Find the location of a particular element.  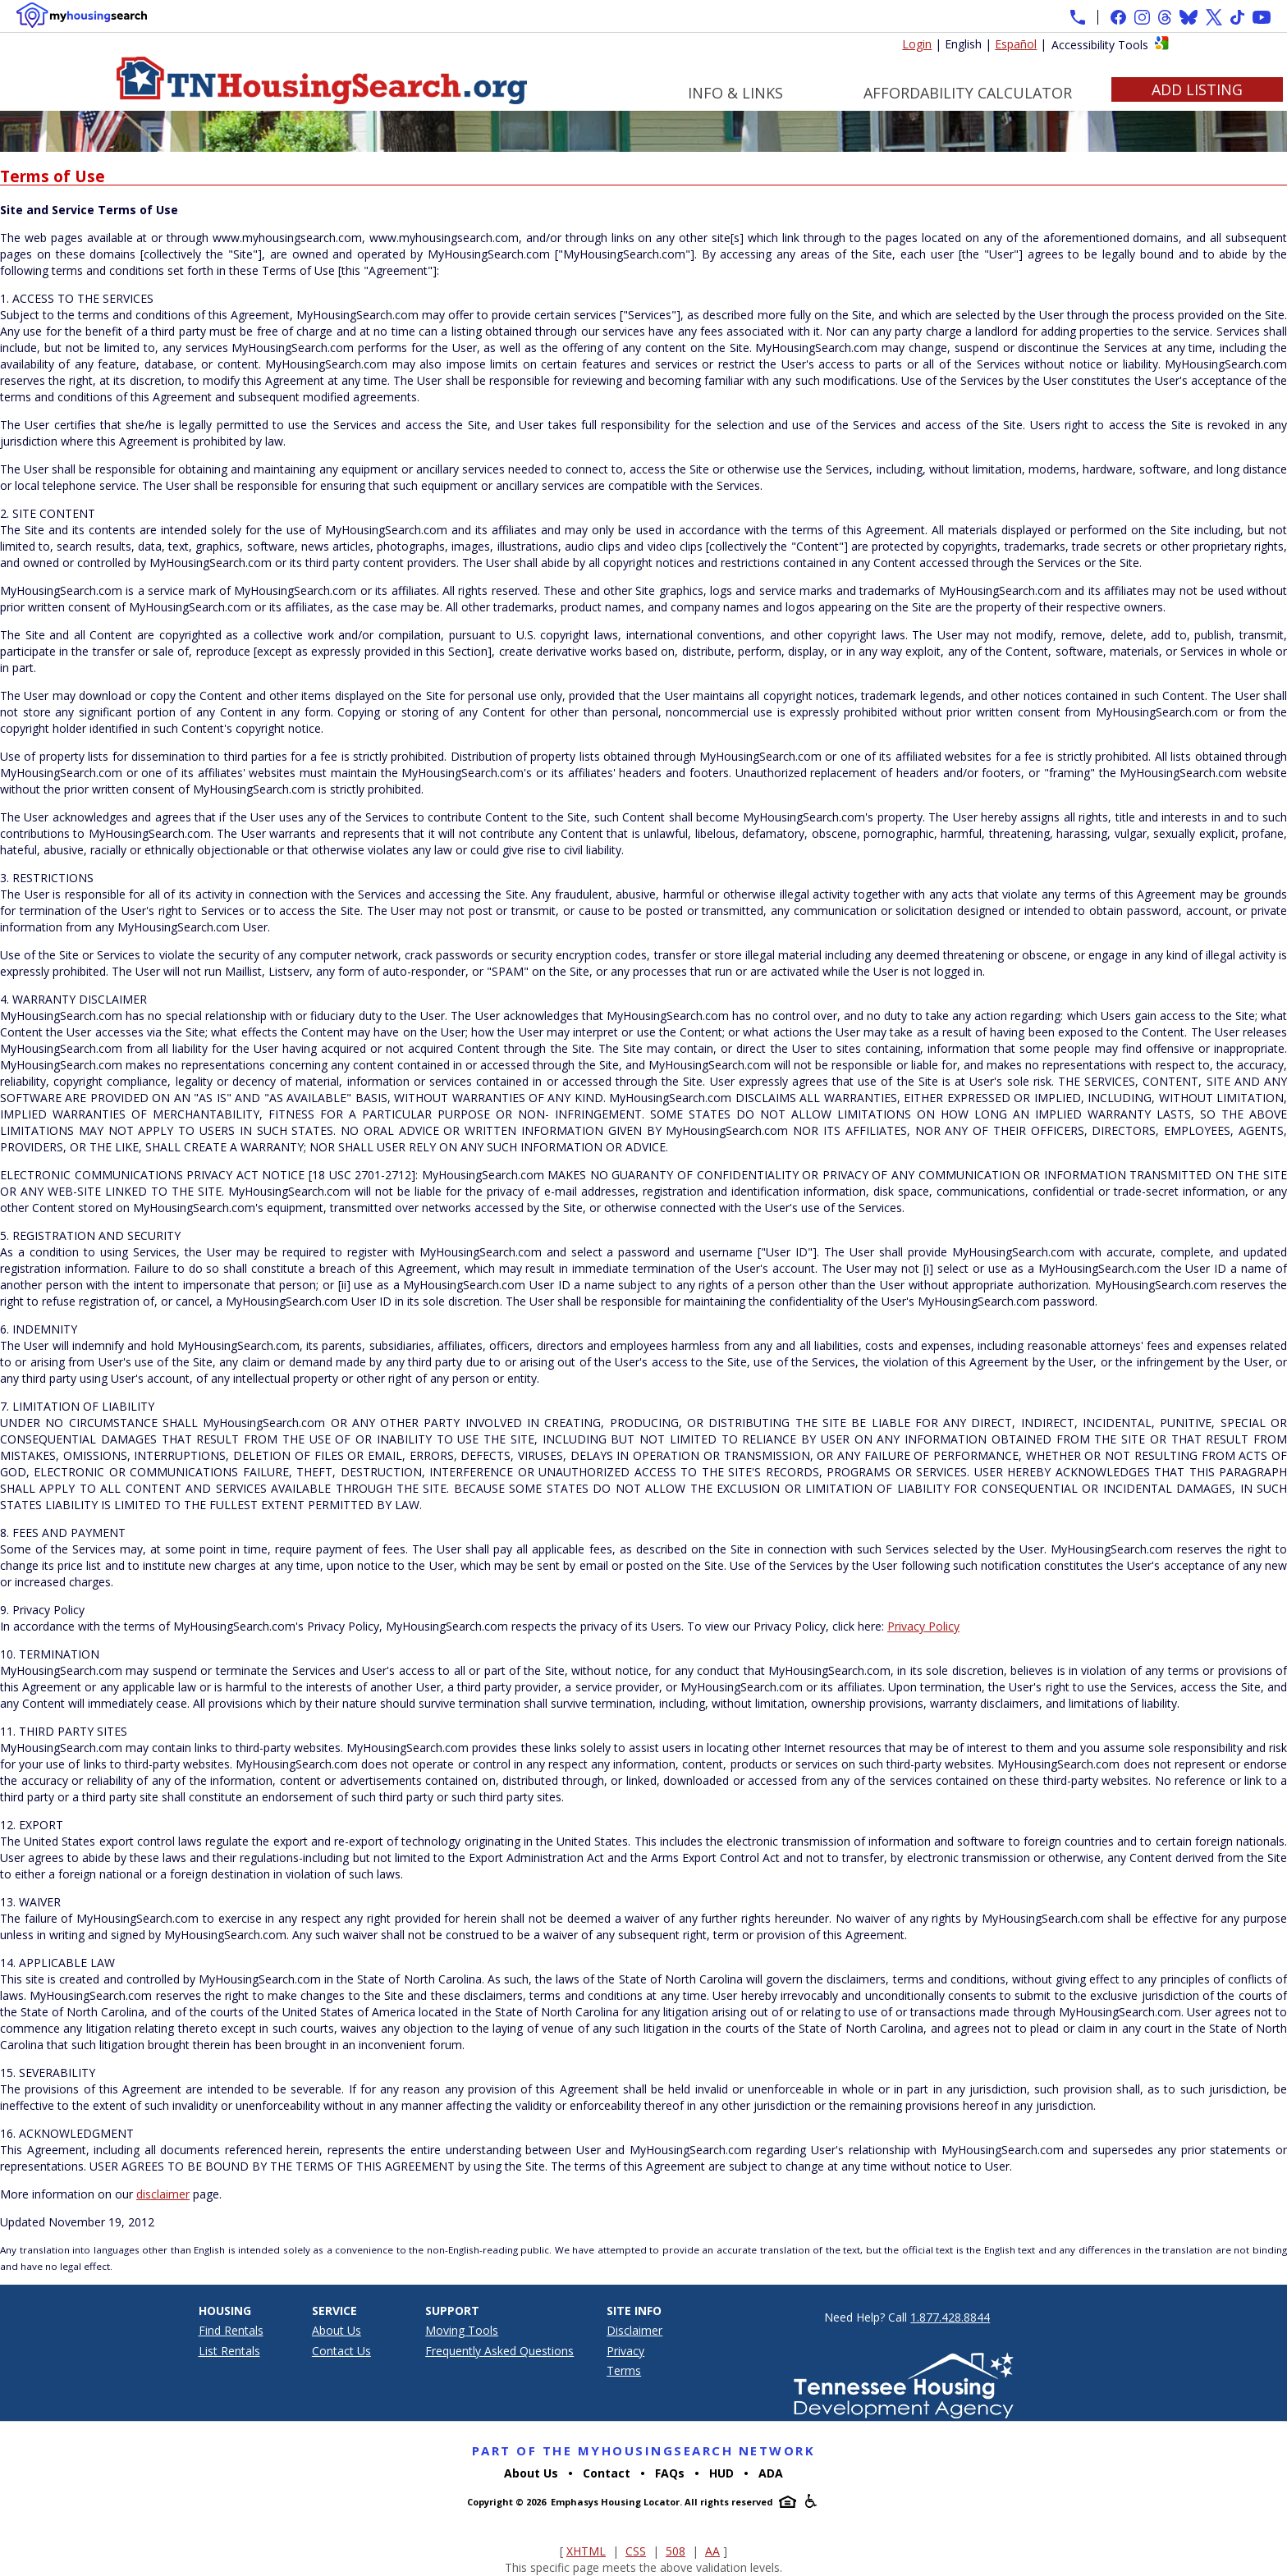

Add Listing is located at coordinates (1197, 89).